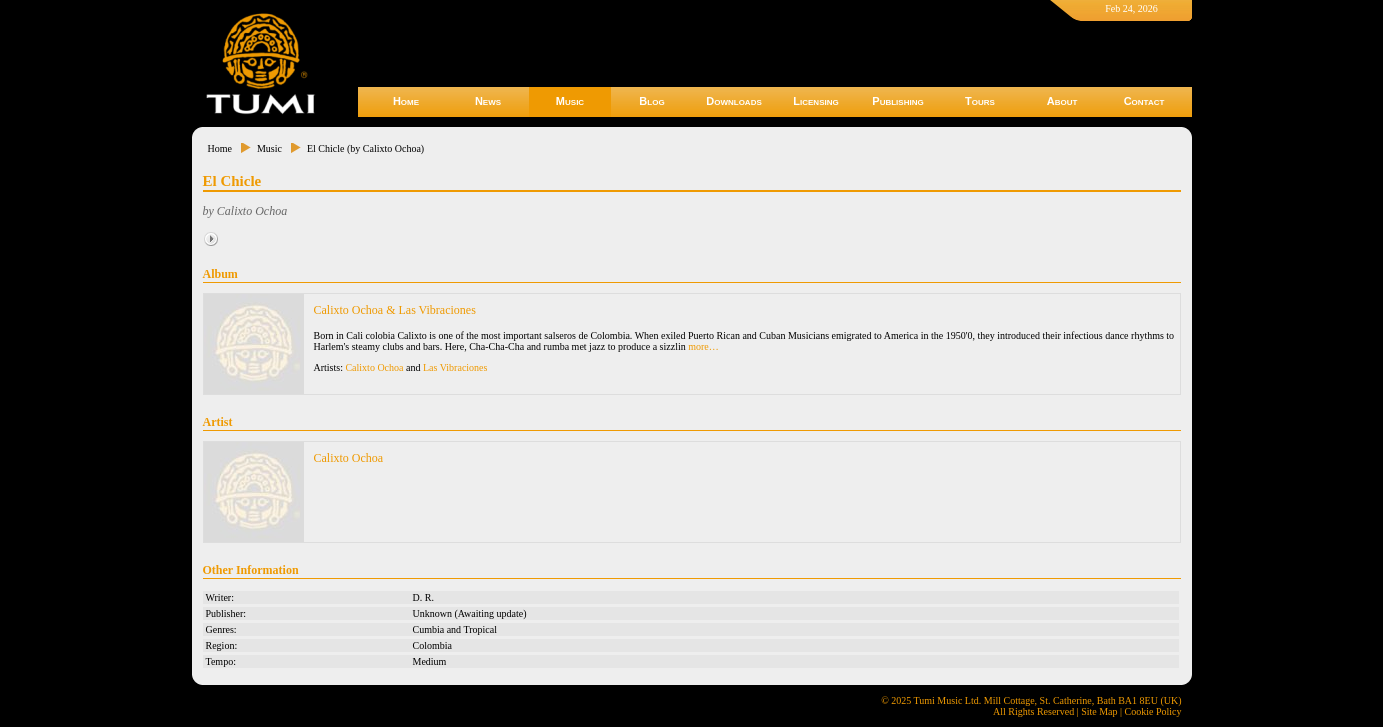 This screenshot has height=727, width=1383. Describe the element at coordinates (395, 310) in the screenshot. I see `Calixto Ochoa & Las Vibraciones` at that location.